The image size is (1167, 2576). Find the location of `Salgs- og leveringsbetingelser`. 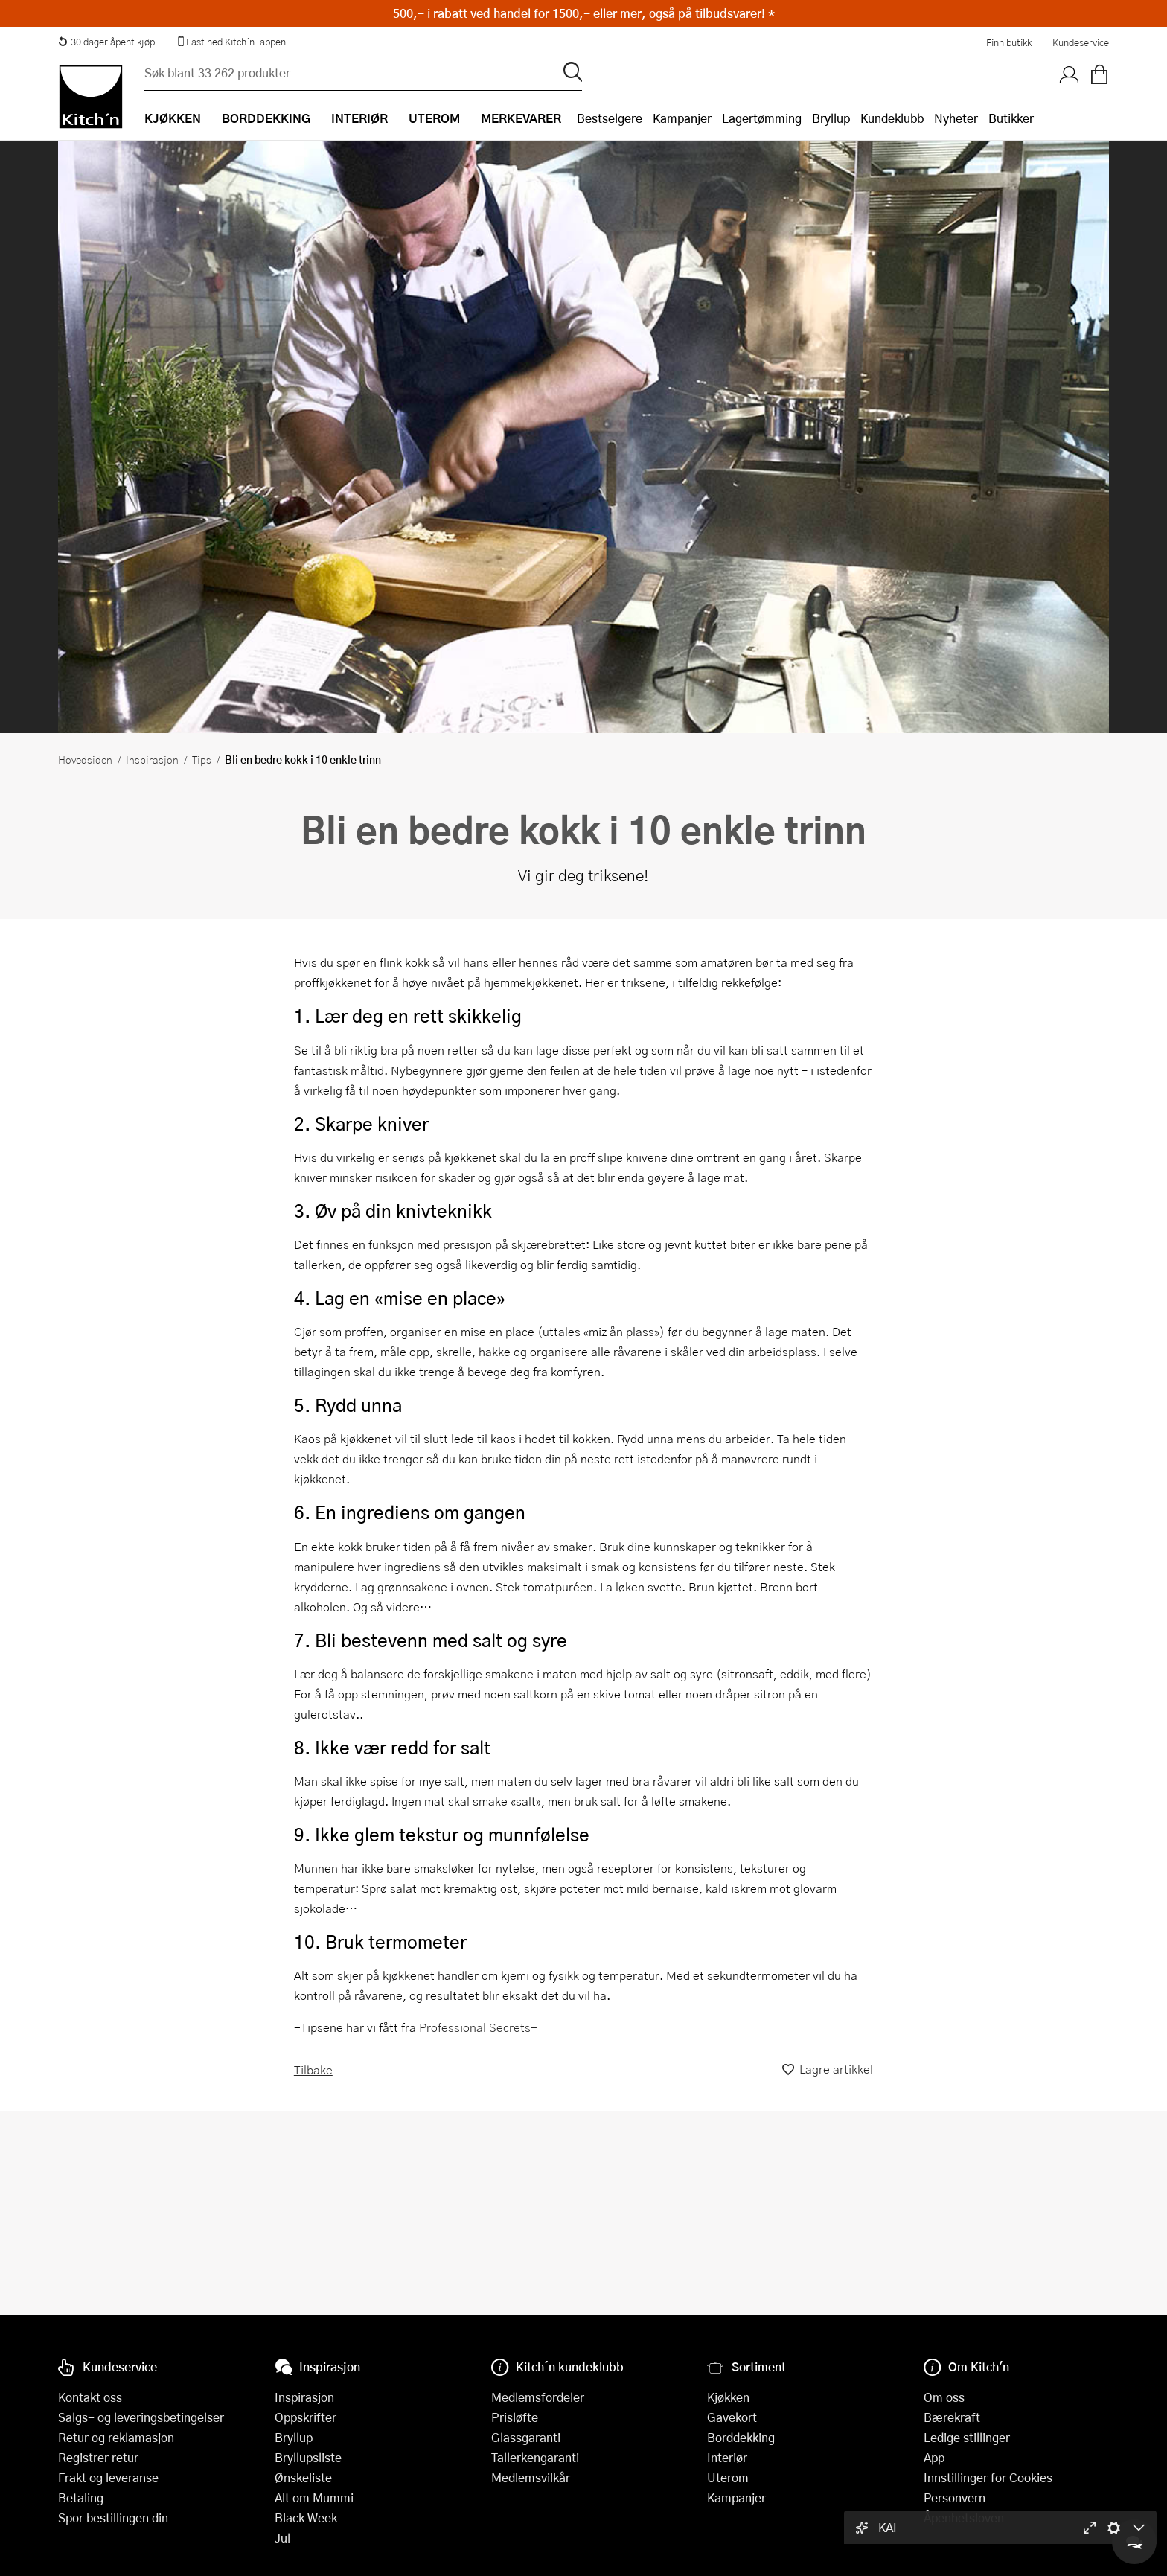

Salgs- og leveringsbetingelser is located at coordinates (141, 2417).